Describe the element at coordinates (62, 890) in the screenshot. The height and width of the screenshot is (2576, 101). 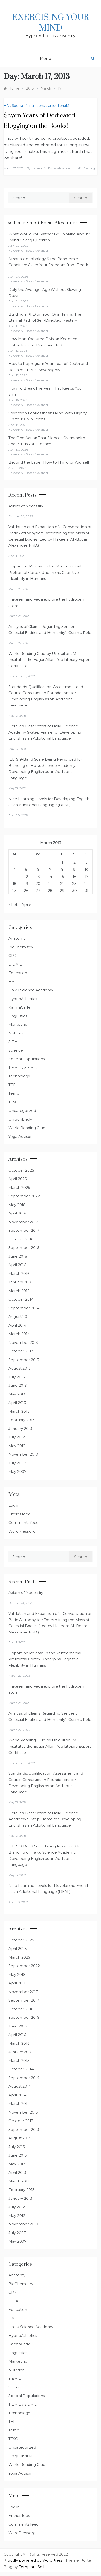
I see `29 [Posts published on March 29, 2013]` at that location.